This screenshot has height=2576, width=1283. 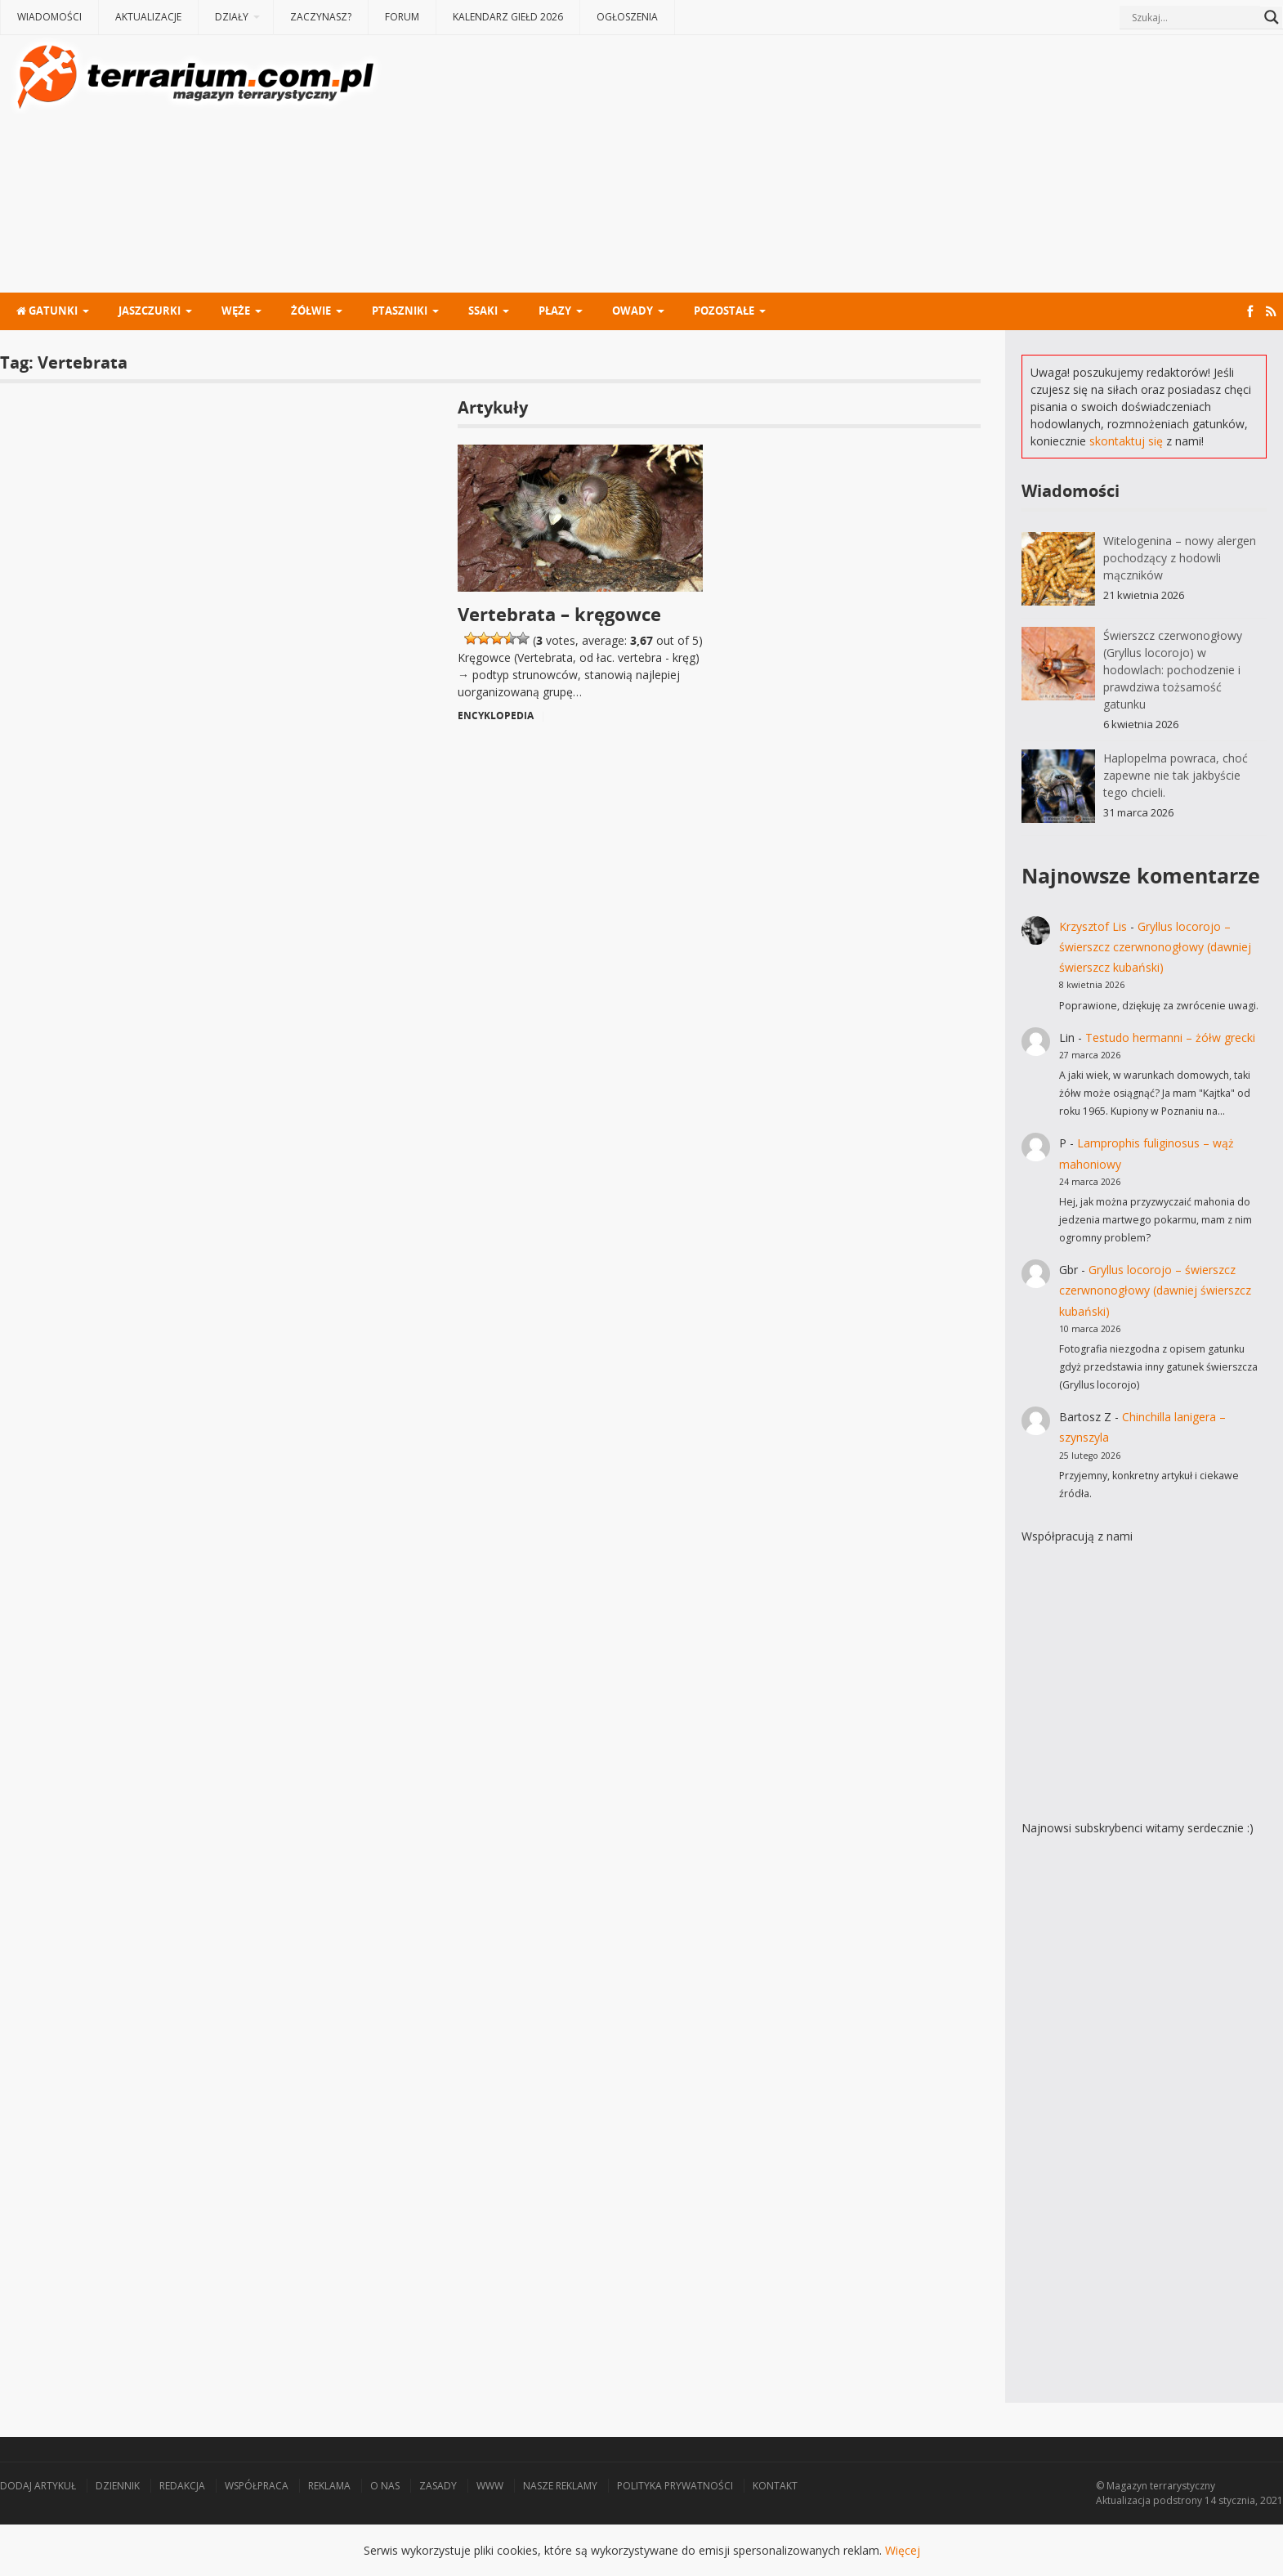 What do you see at coordinates (329, 2486) in the screenshot?
I see `Reklama` at bounding box center [329, 2486].